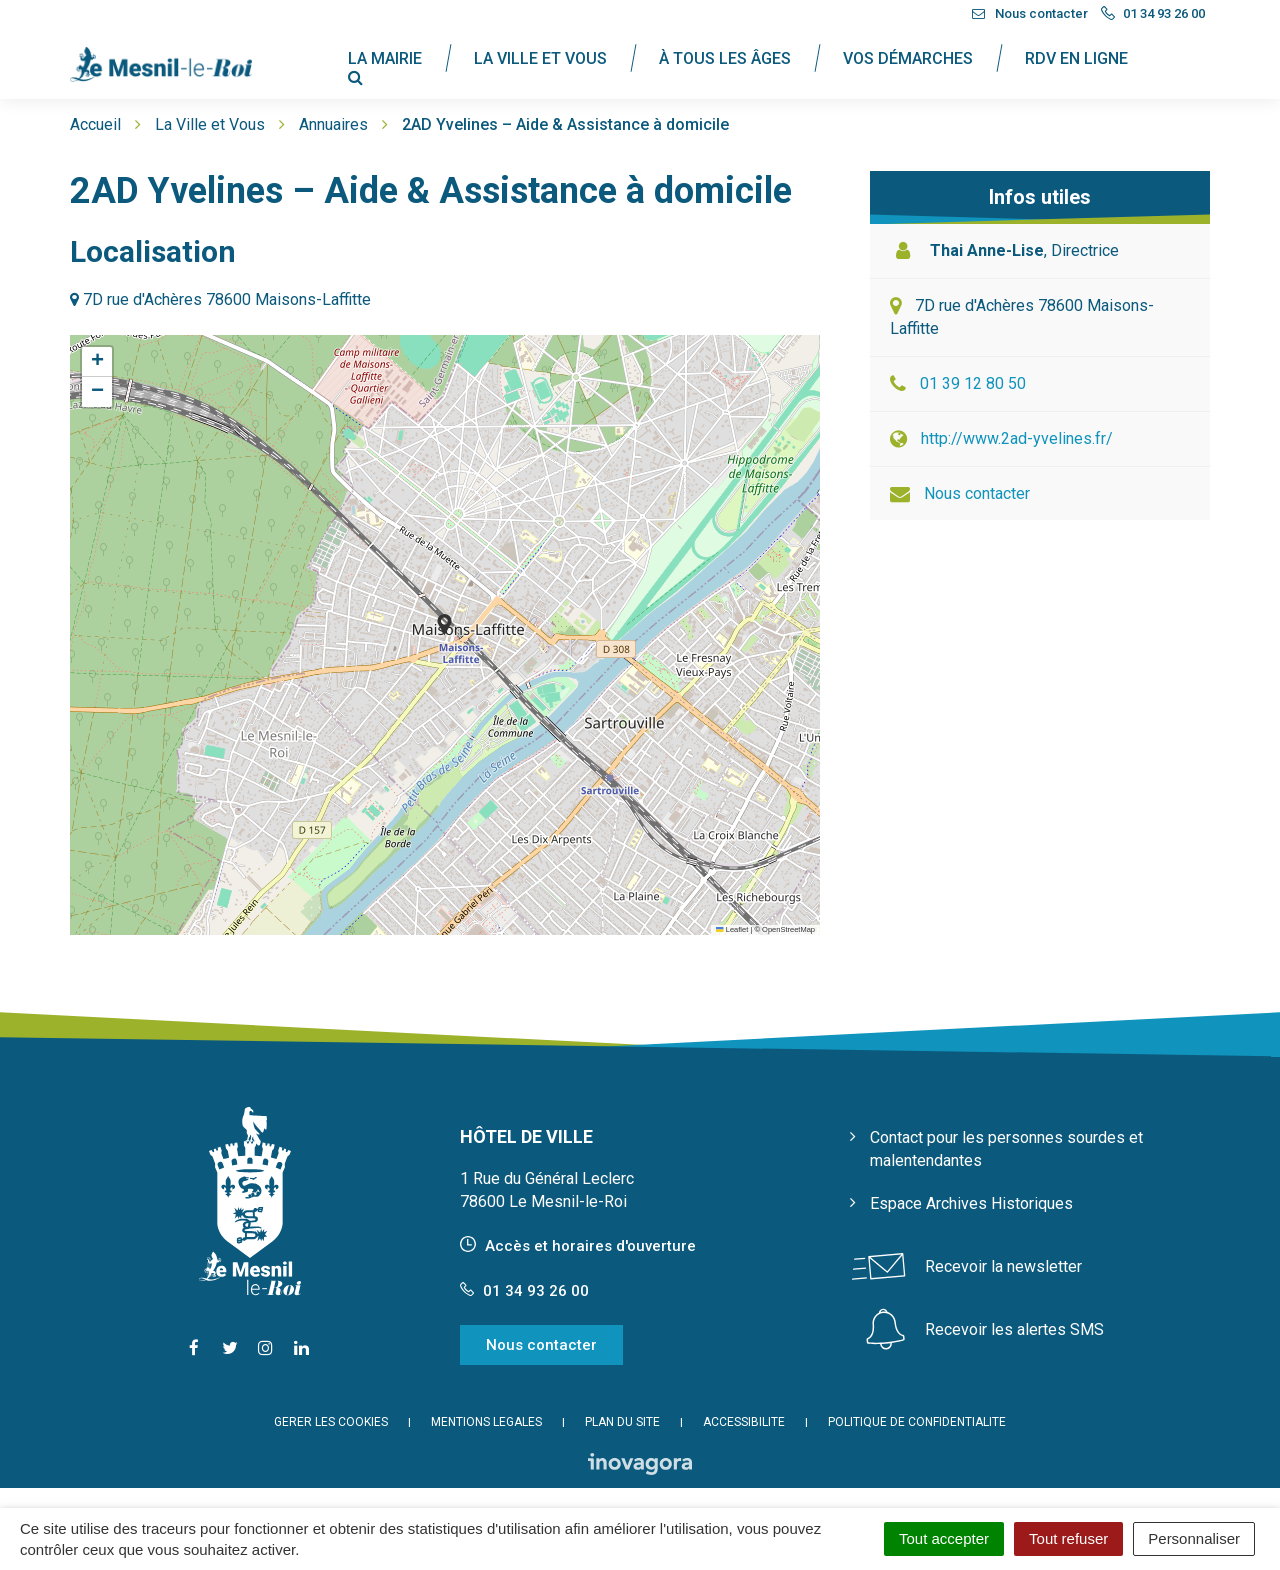 This screenshot has width=1280, height=1570. What do you see at coordinates (917, 1422) in the screenshot?
I see `Politique de confidentialité` at bounding box center [917, 1422].